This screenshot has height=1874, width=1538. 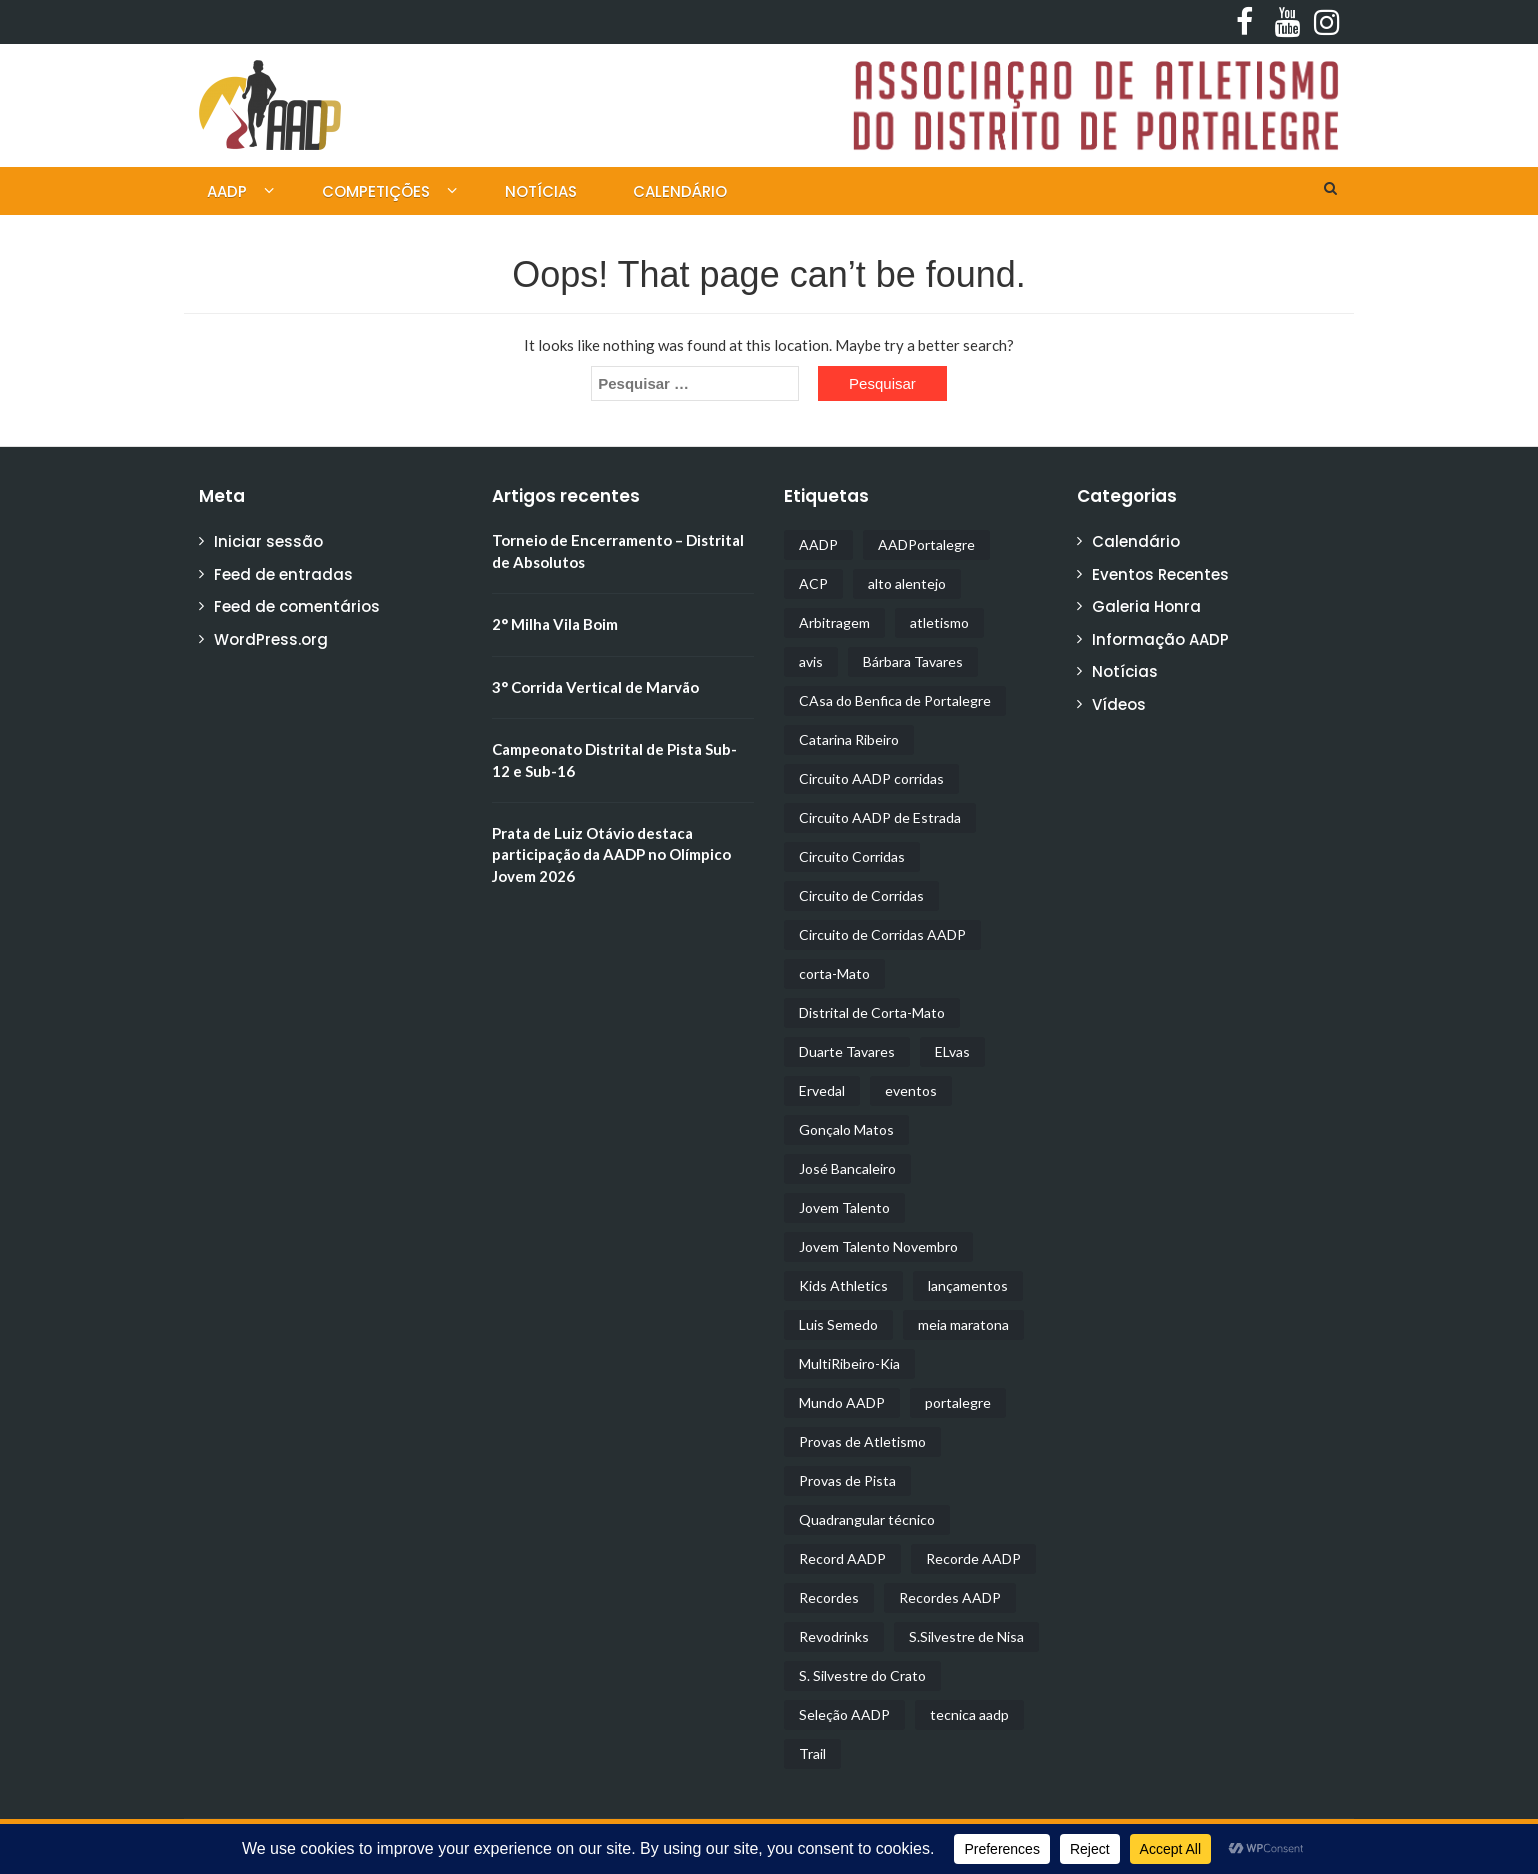 What do you see at coordinates (838, 1324) in the screenshot?
I see `Luis Semedo [Luis Semedo (1 item)]` at bounding box center [838, 1324].